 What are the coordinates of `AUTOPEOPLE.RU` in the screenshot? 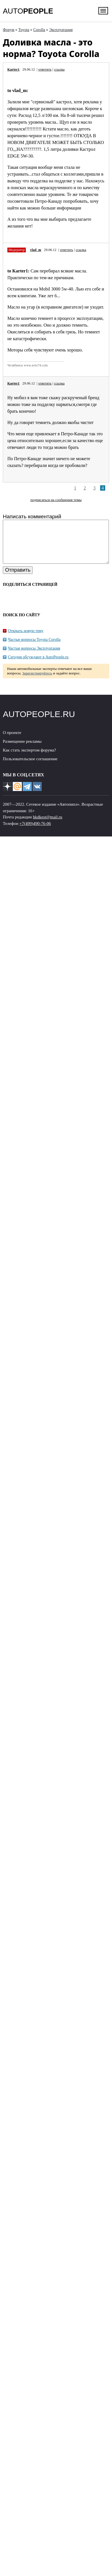 It's located at (39, 722).